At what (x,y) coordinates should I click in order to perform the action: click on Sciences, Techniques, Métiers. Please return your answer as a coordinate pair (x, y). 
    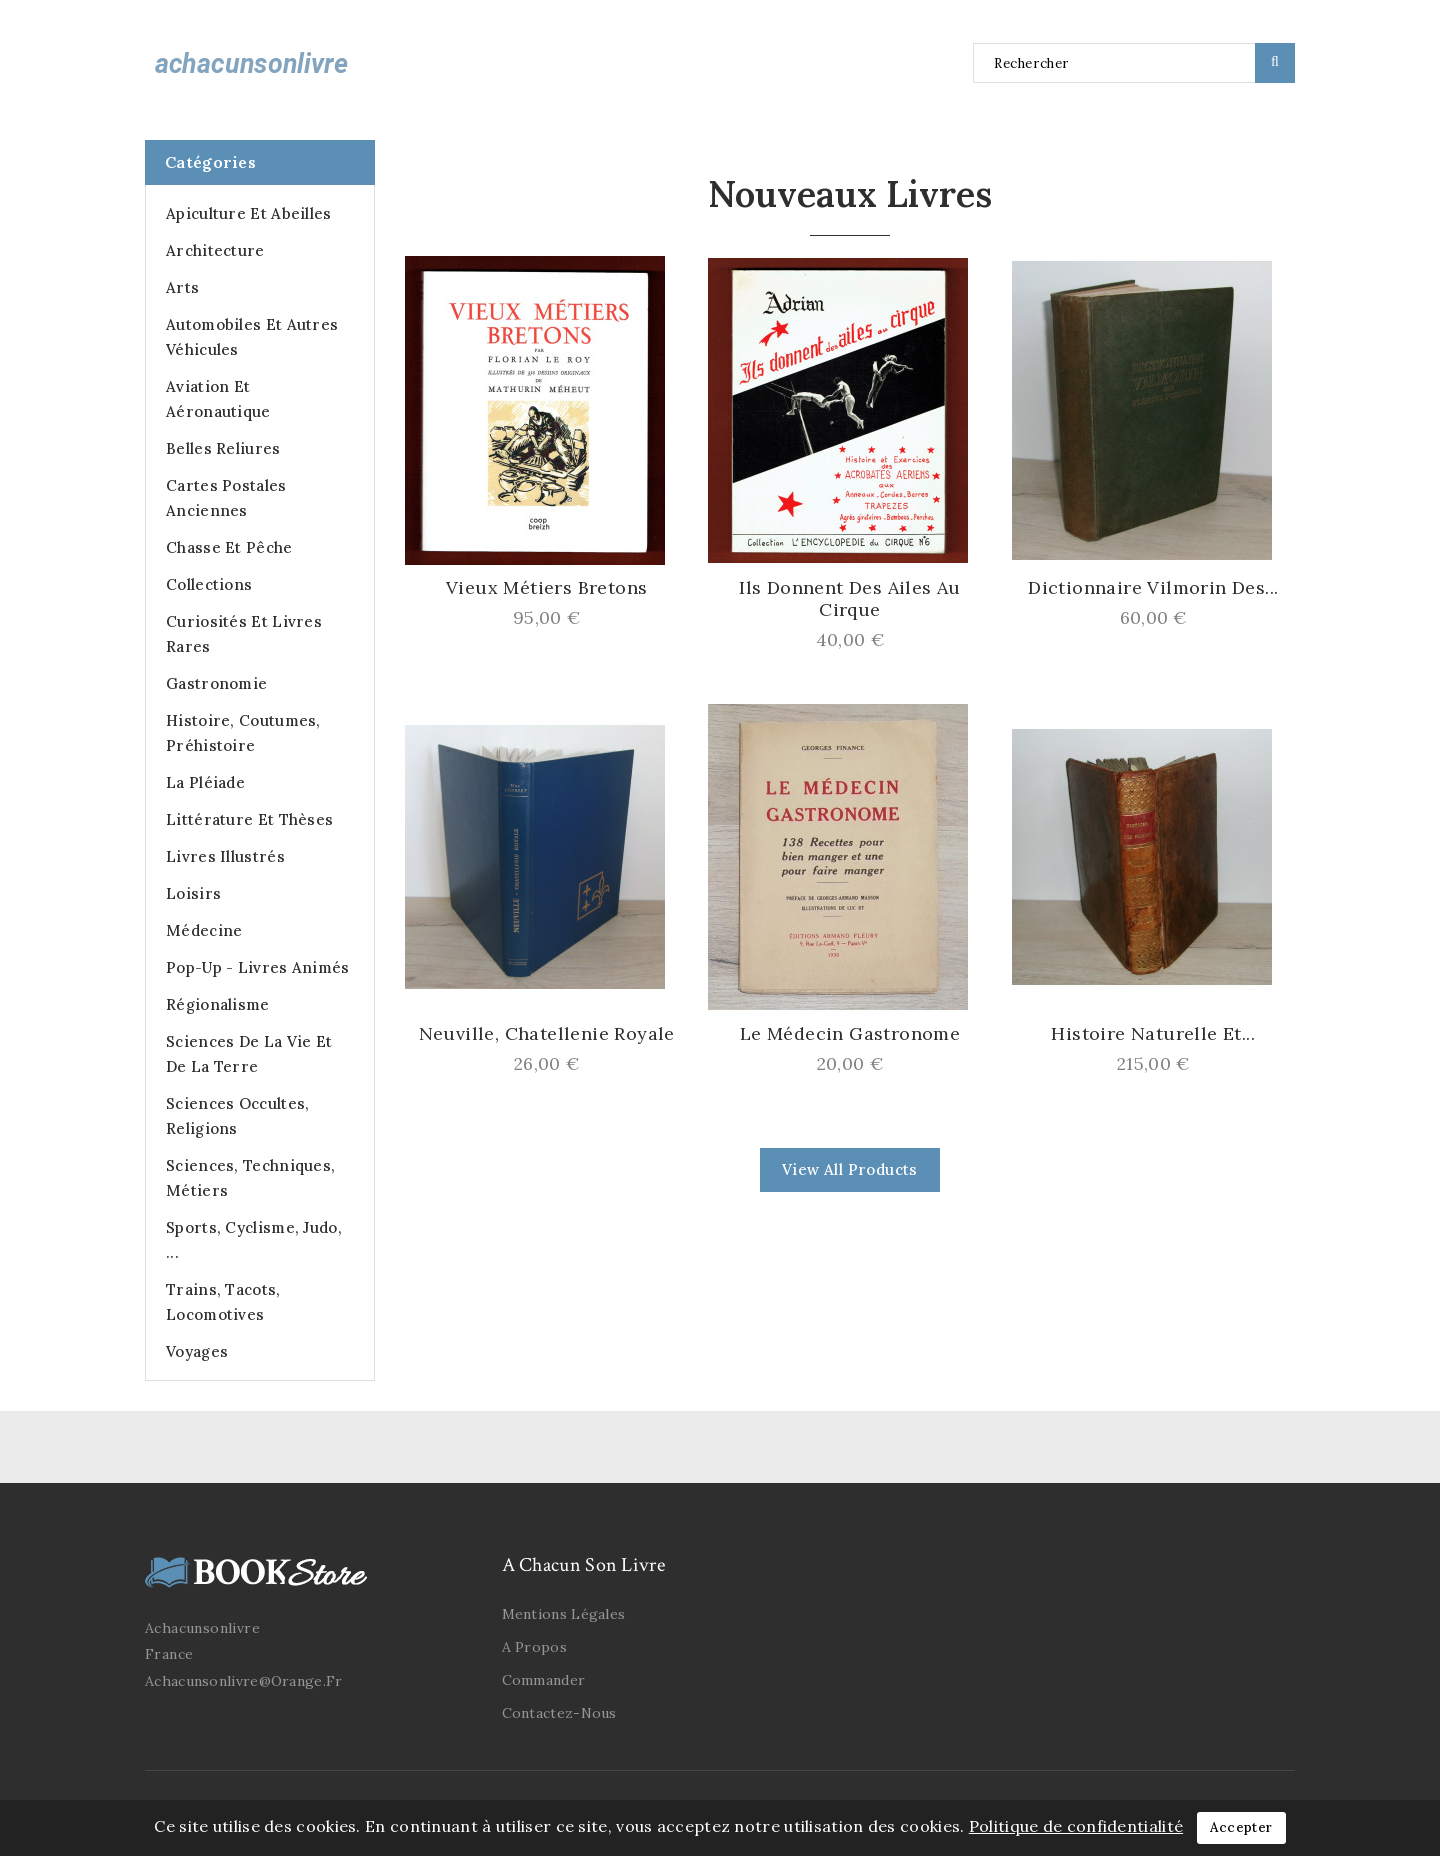
    Looking at the image, I should click on (250, 1178).